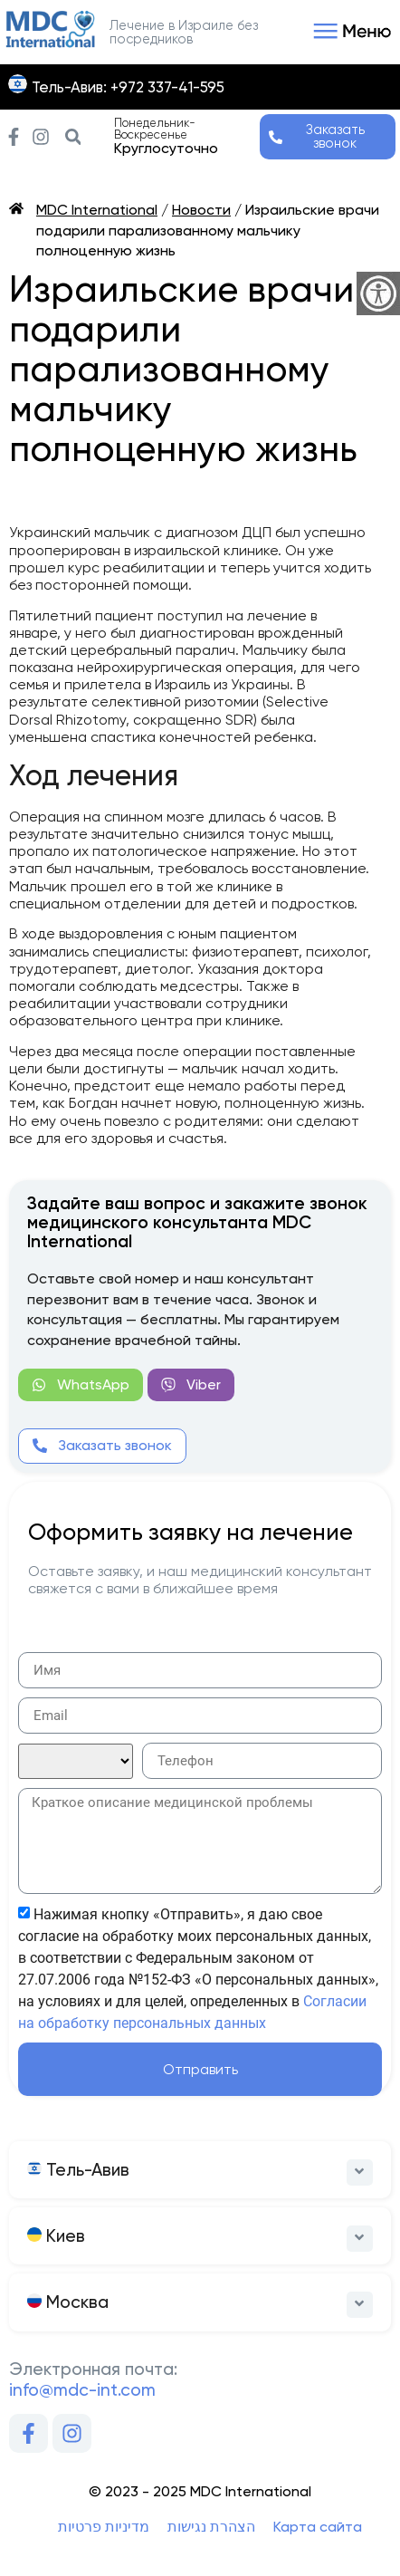  What do you see at coordinates (68, 2302) in the screenshot?
I see `Москва` at bounding box center [68, 2302].